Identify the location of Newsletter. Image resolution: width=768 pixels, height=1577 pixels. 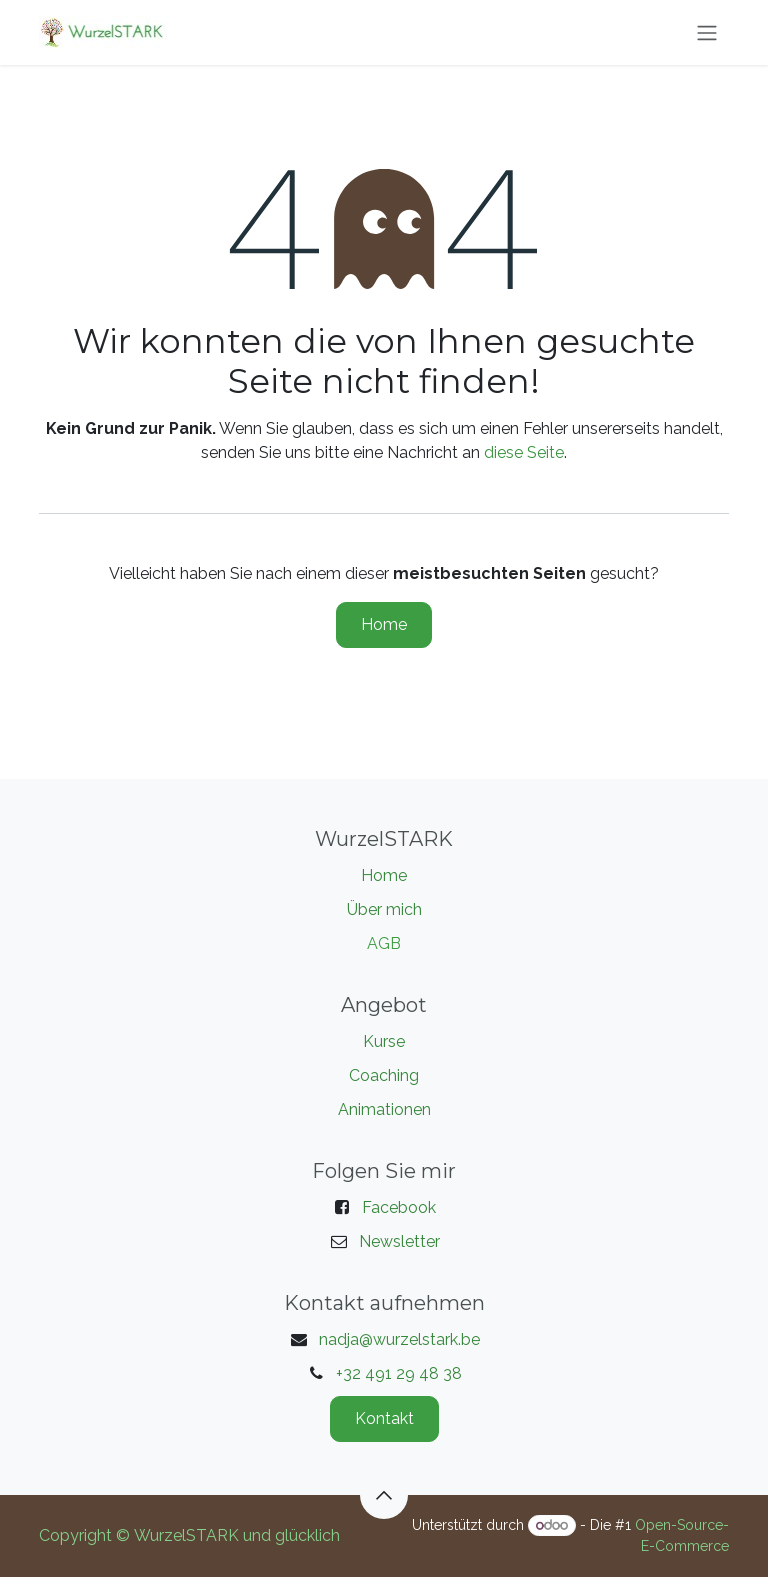
(399, 1241).